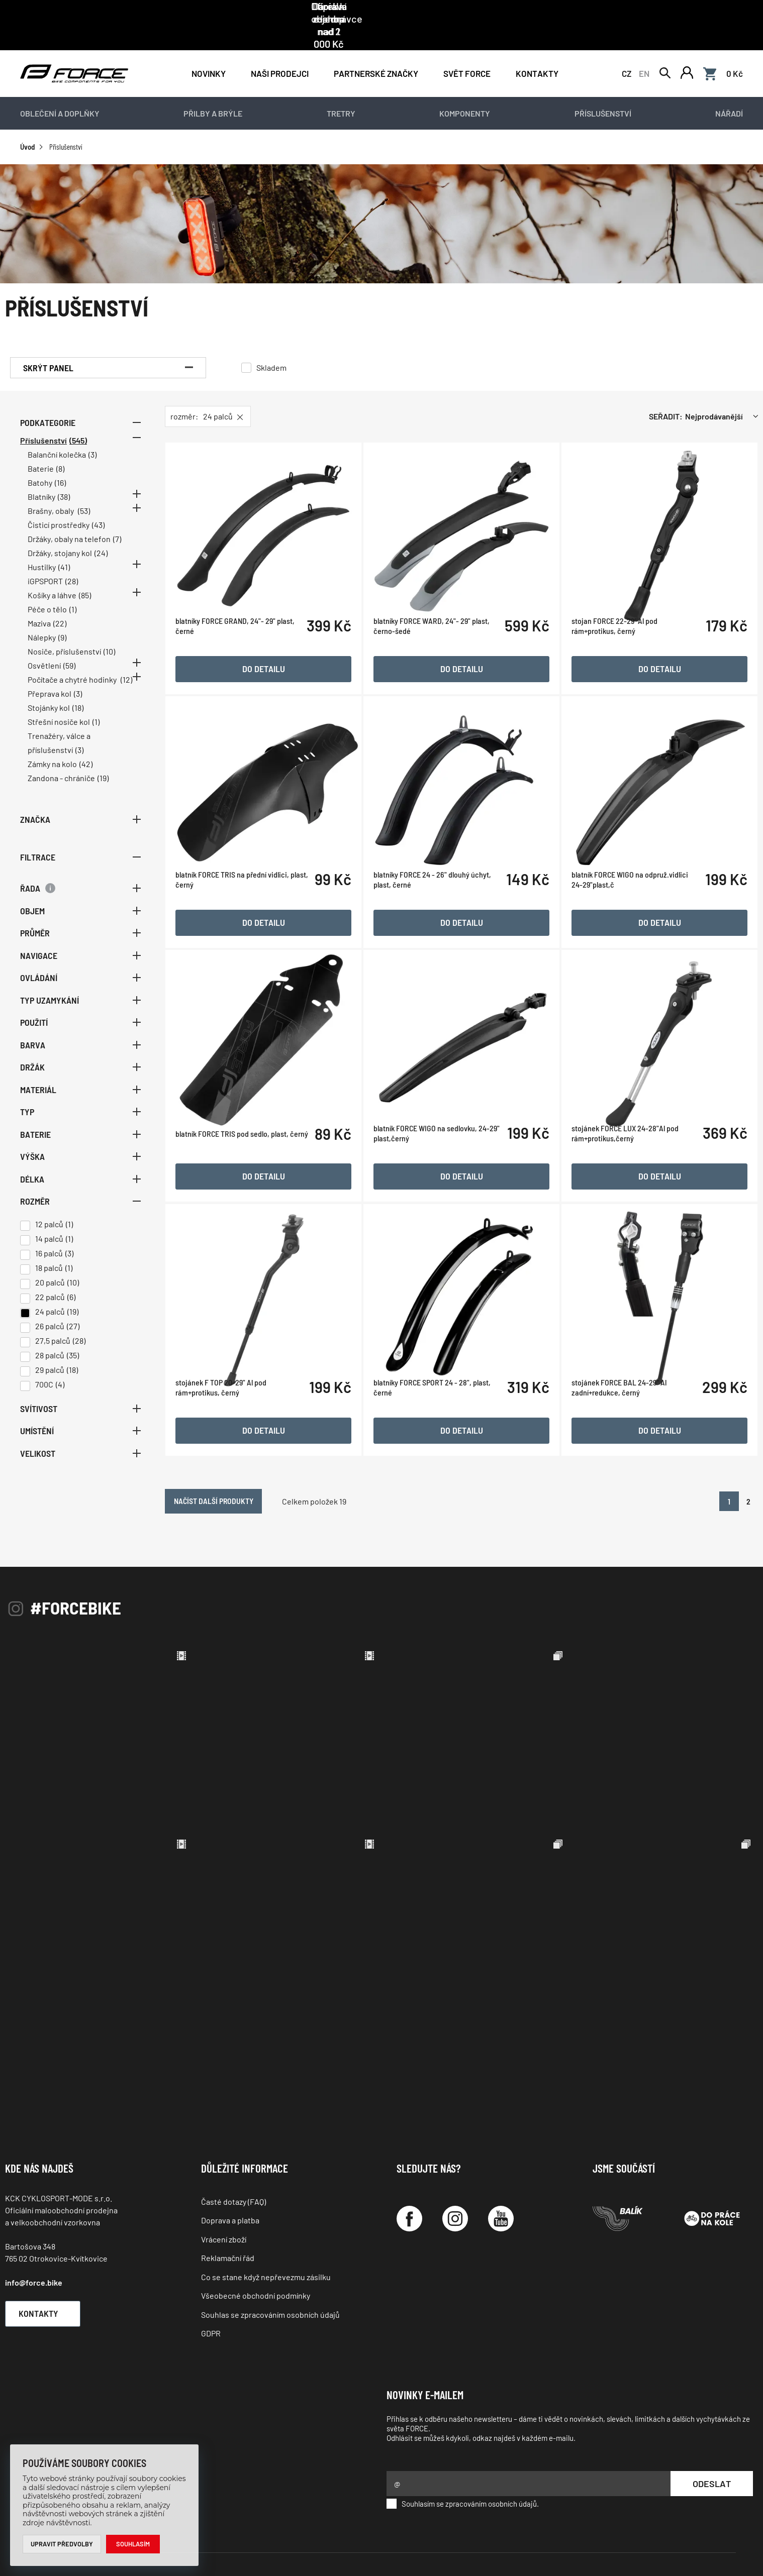  I want to click on (53), so click(84, 490).